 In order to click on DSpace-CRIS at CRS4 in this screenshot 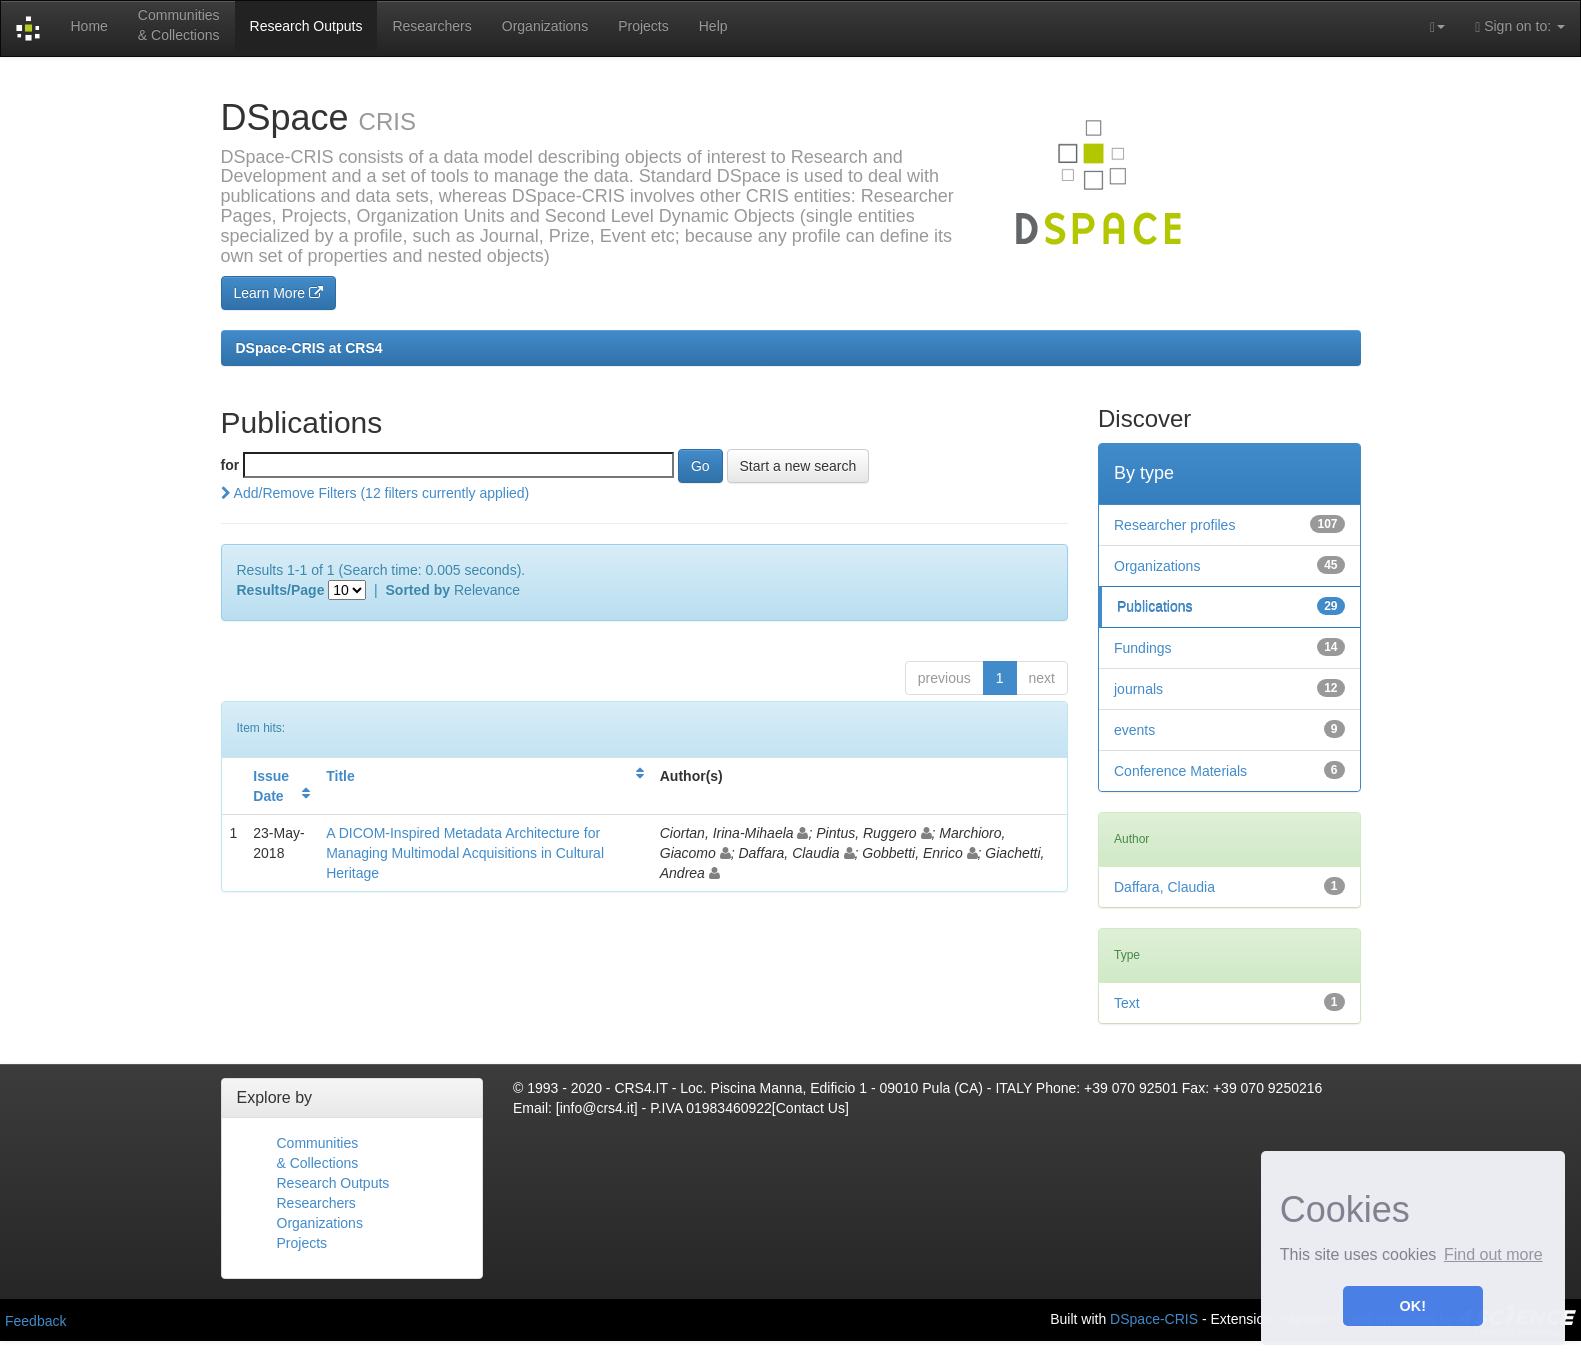, I will do `click(309, 348)`.